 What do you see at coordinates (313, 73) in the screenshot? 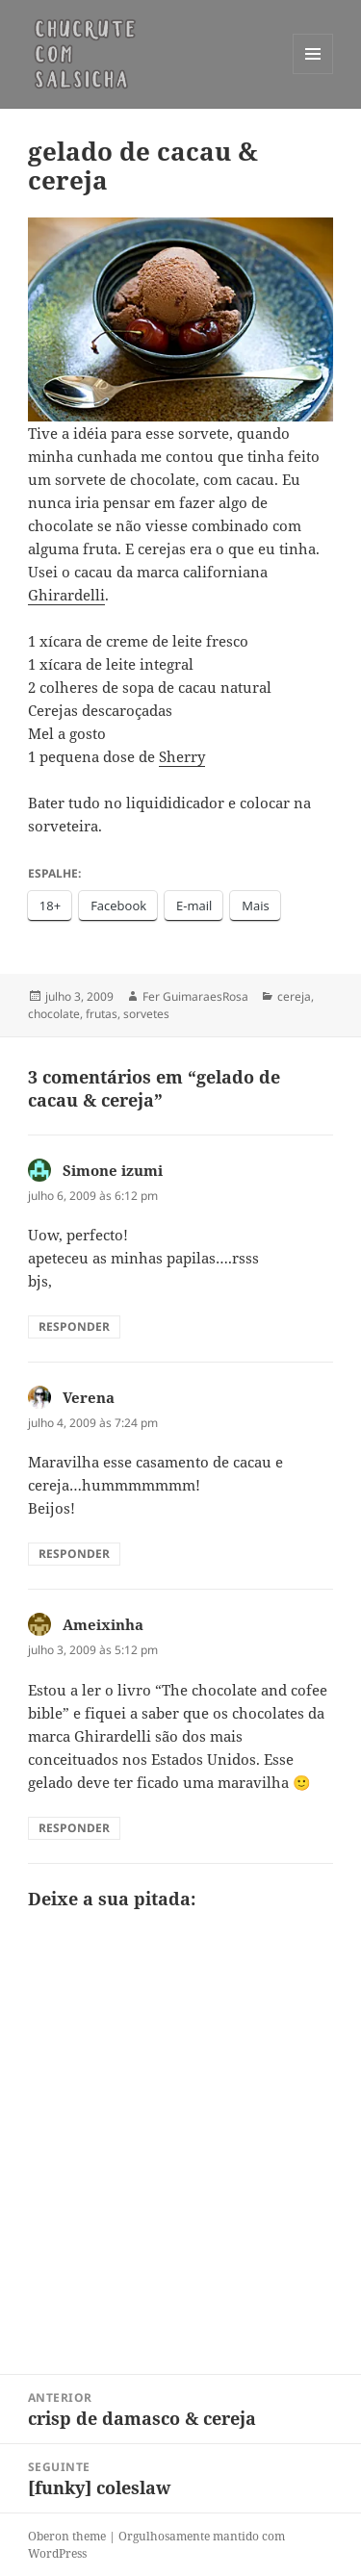
I see `Menu e widgets` at bounding box center [313, 73].